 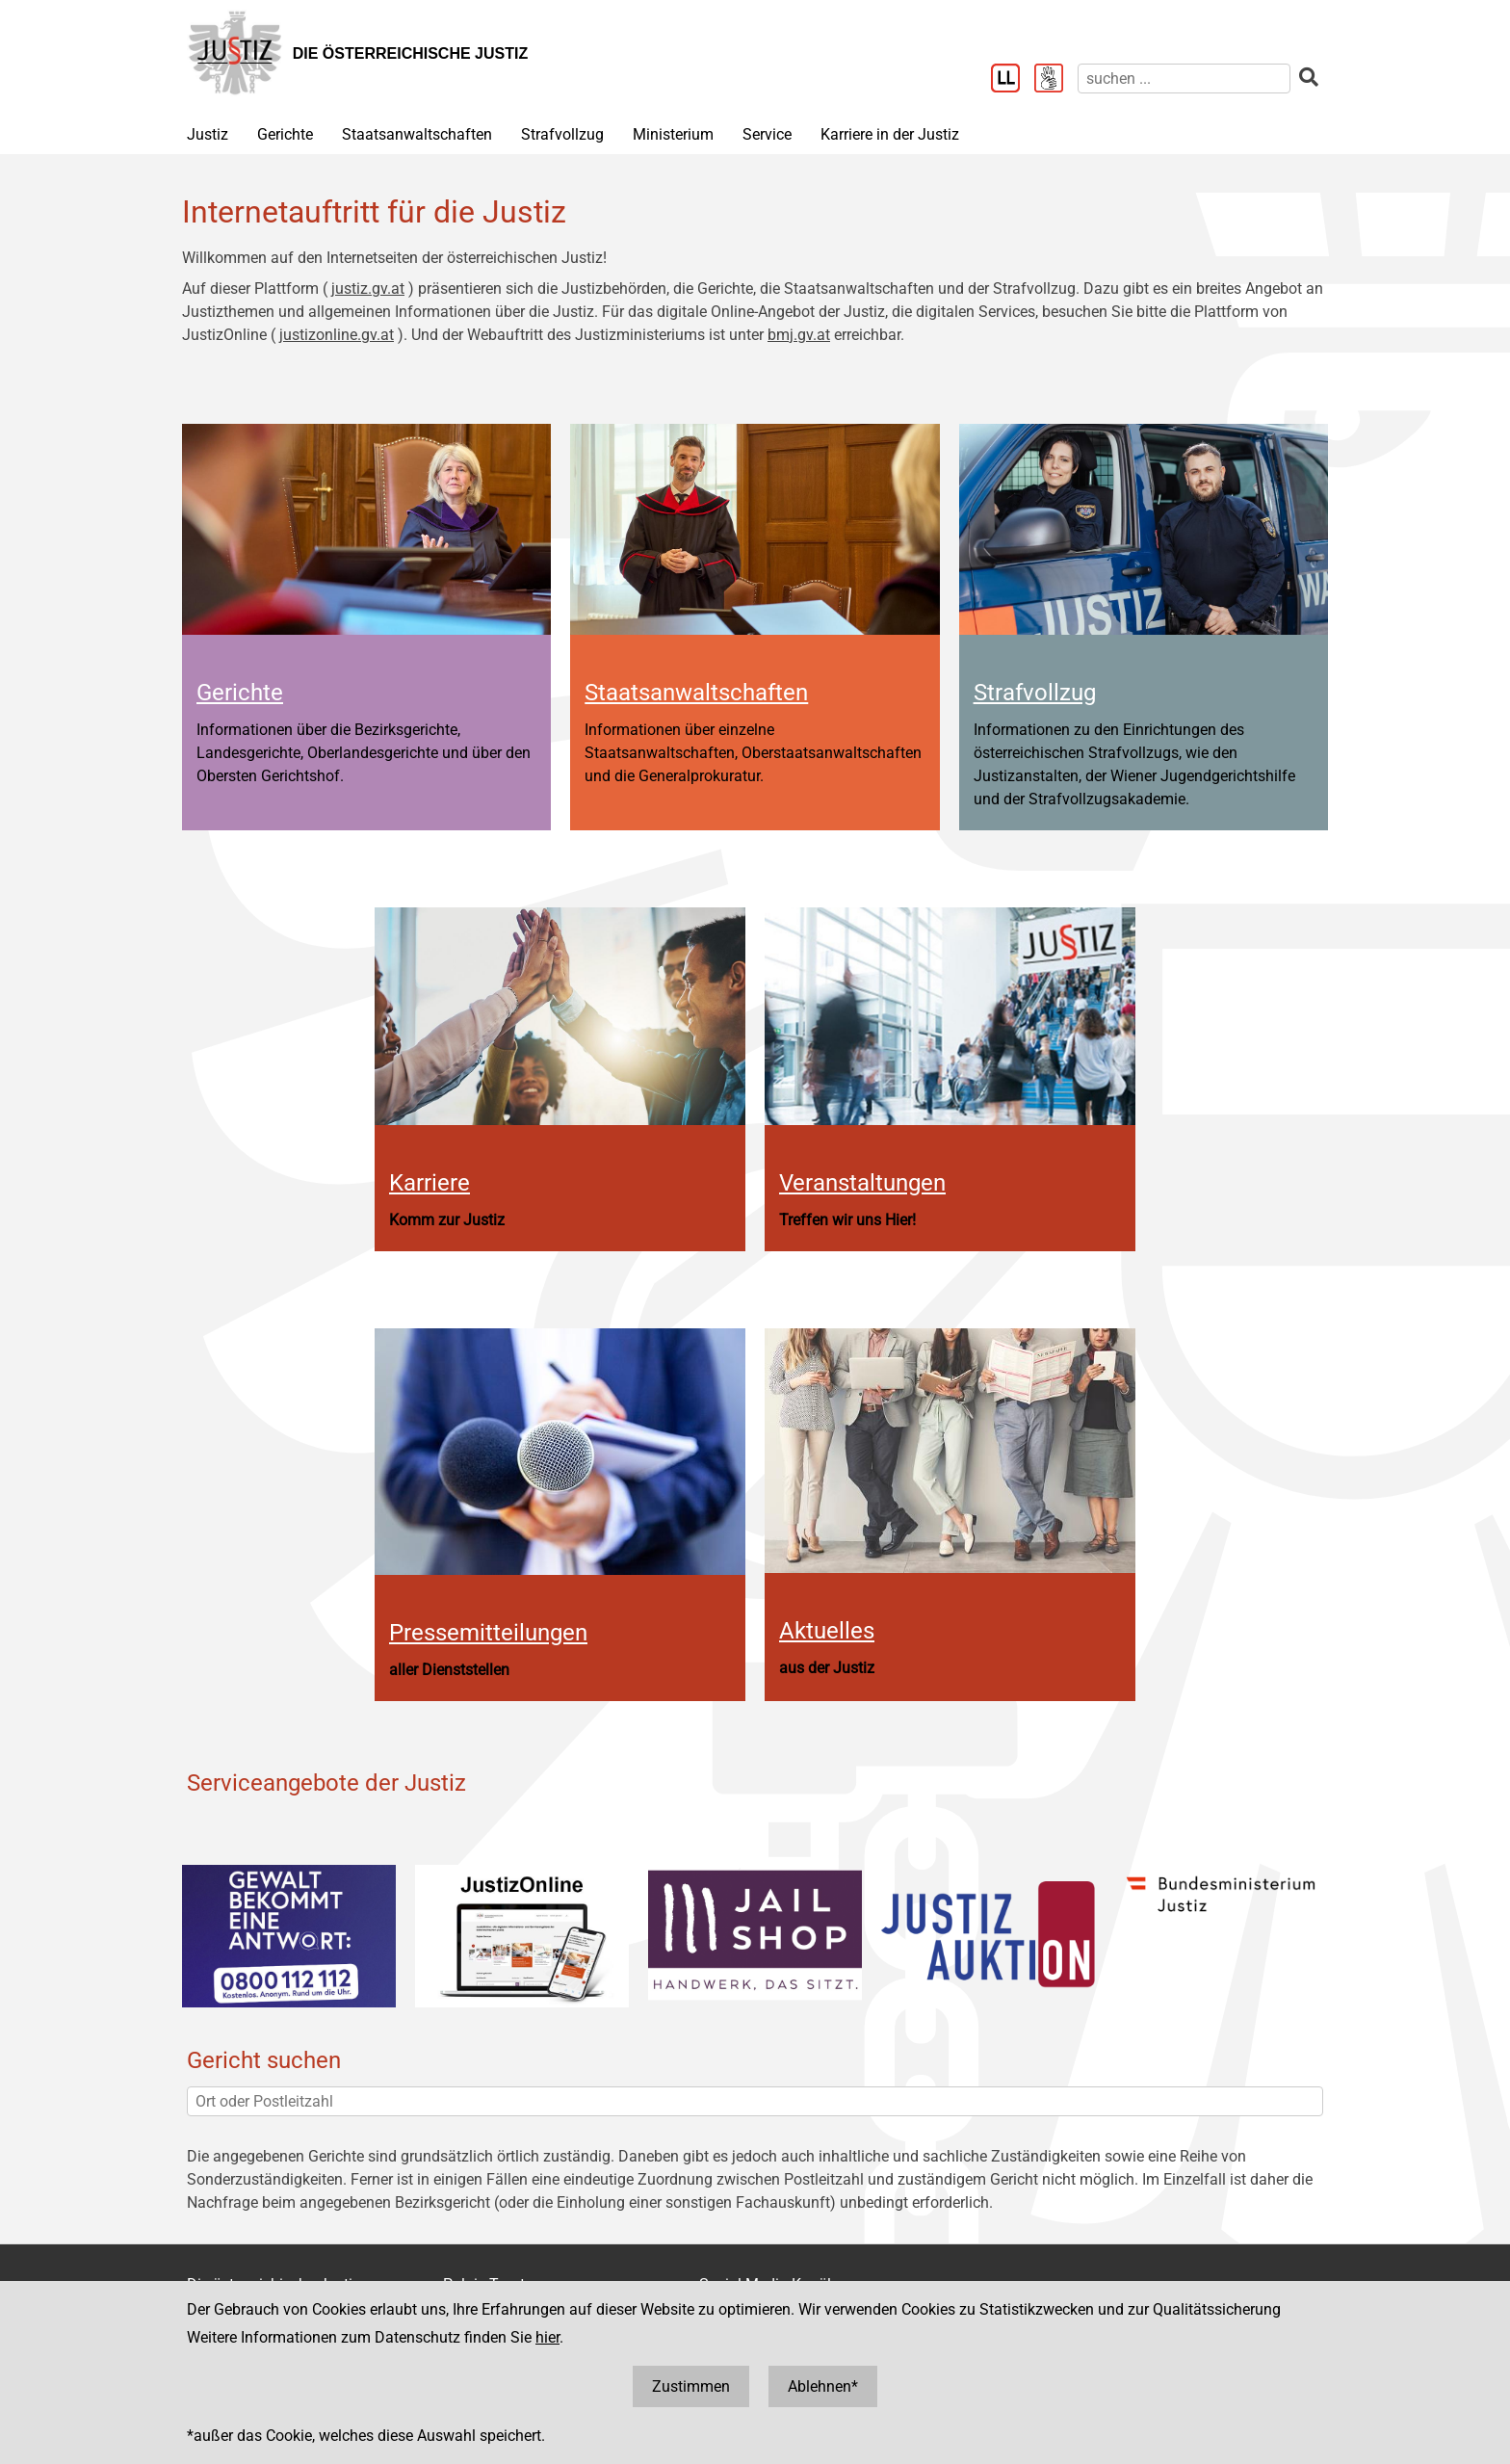 I want to click on hier, so click(x=547, y=2337).